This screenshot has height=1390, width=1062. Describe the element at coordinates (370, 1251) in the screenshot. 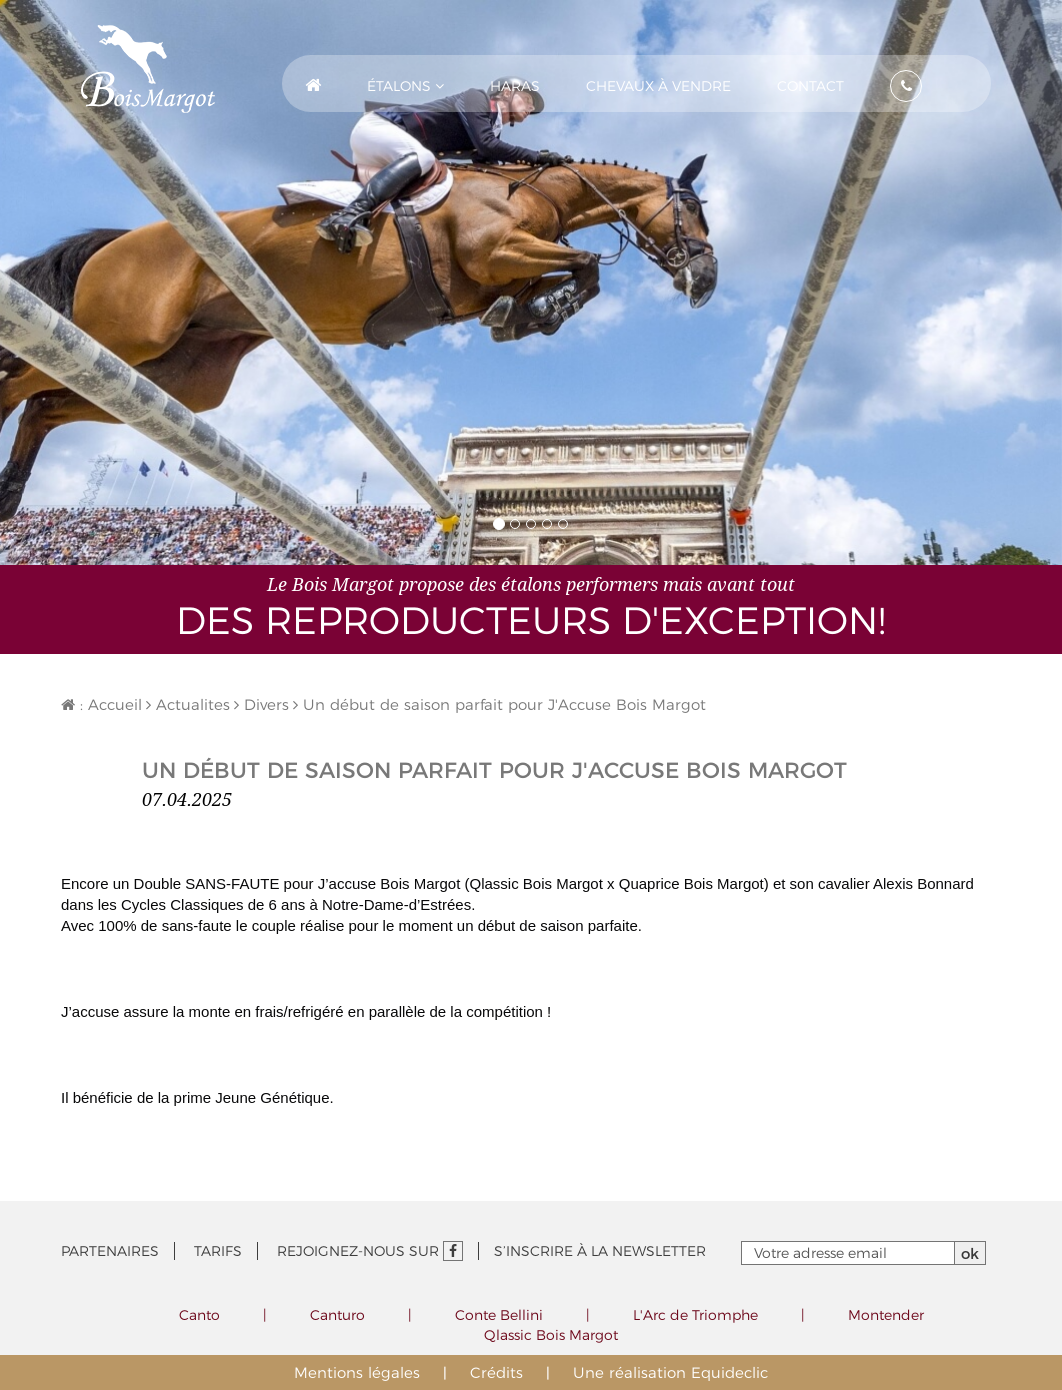

I see `Rejoignez-nous sur` at that location.